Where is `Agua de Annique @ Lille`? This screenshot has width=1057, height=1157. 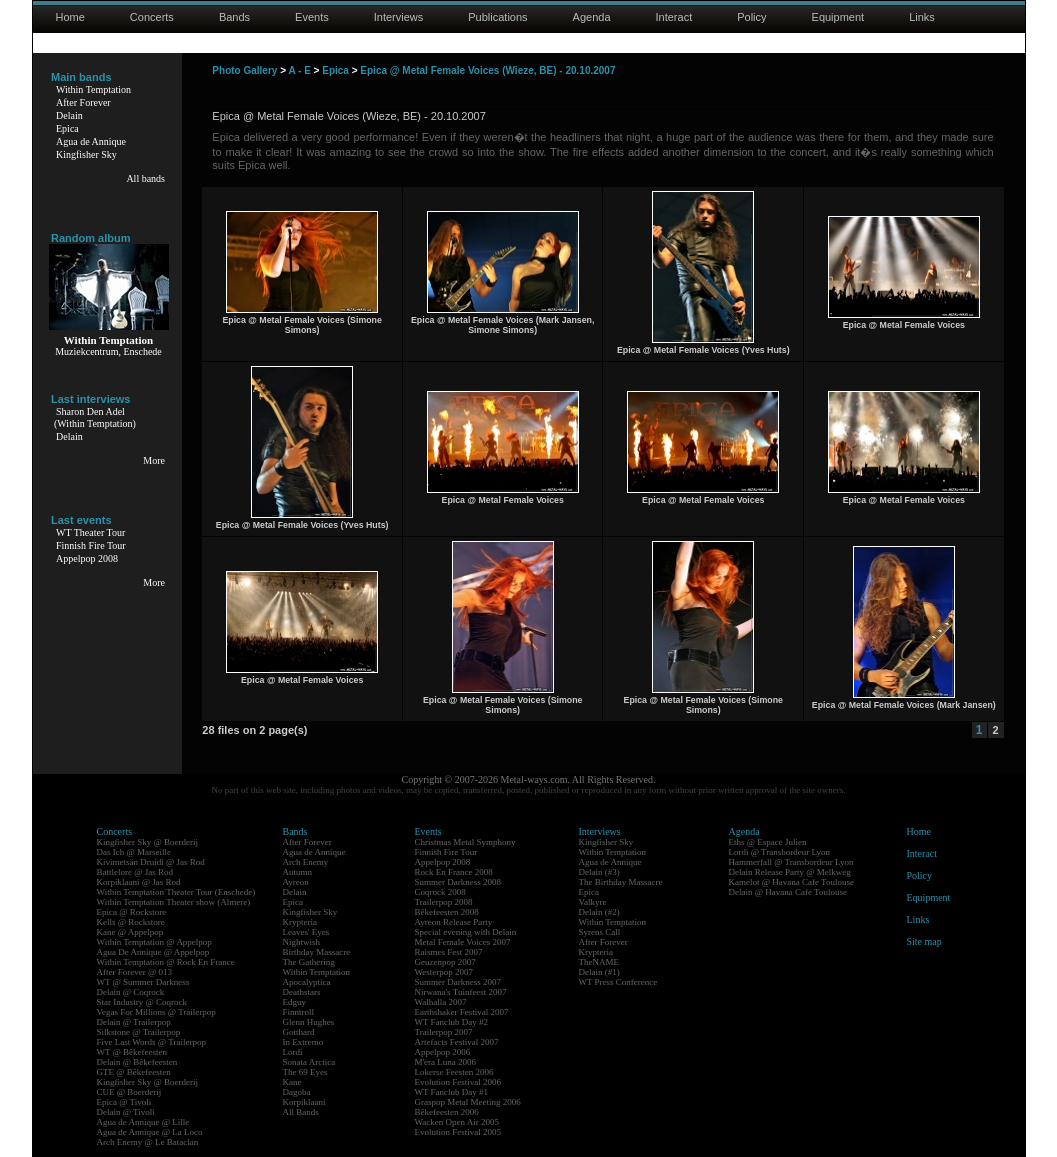 Agua de Annique @ Lille is located at coordinates (143, 1122).